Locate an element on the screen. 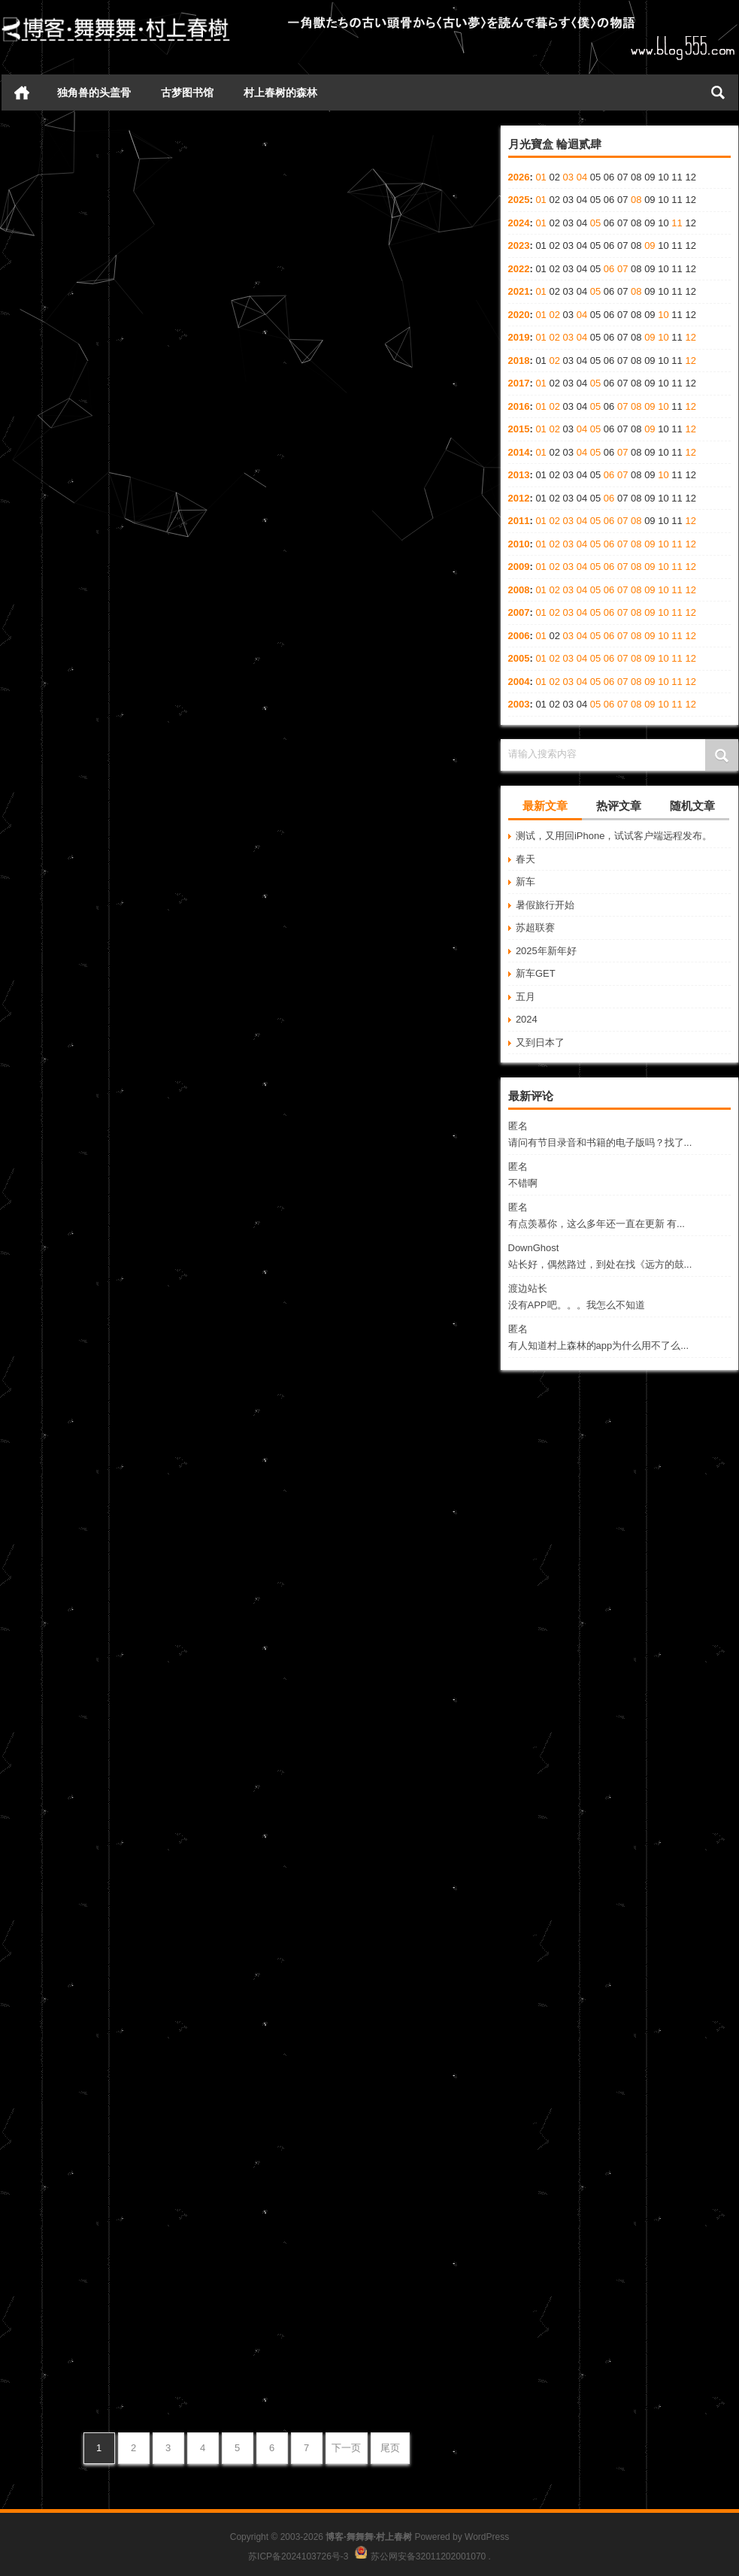 This screenshot has height=2576, width=739. 周日记事录 is located at coordinates (39, 1268).